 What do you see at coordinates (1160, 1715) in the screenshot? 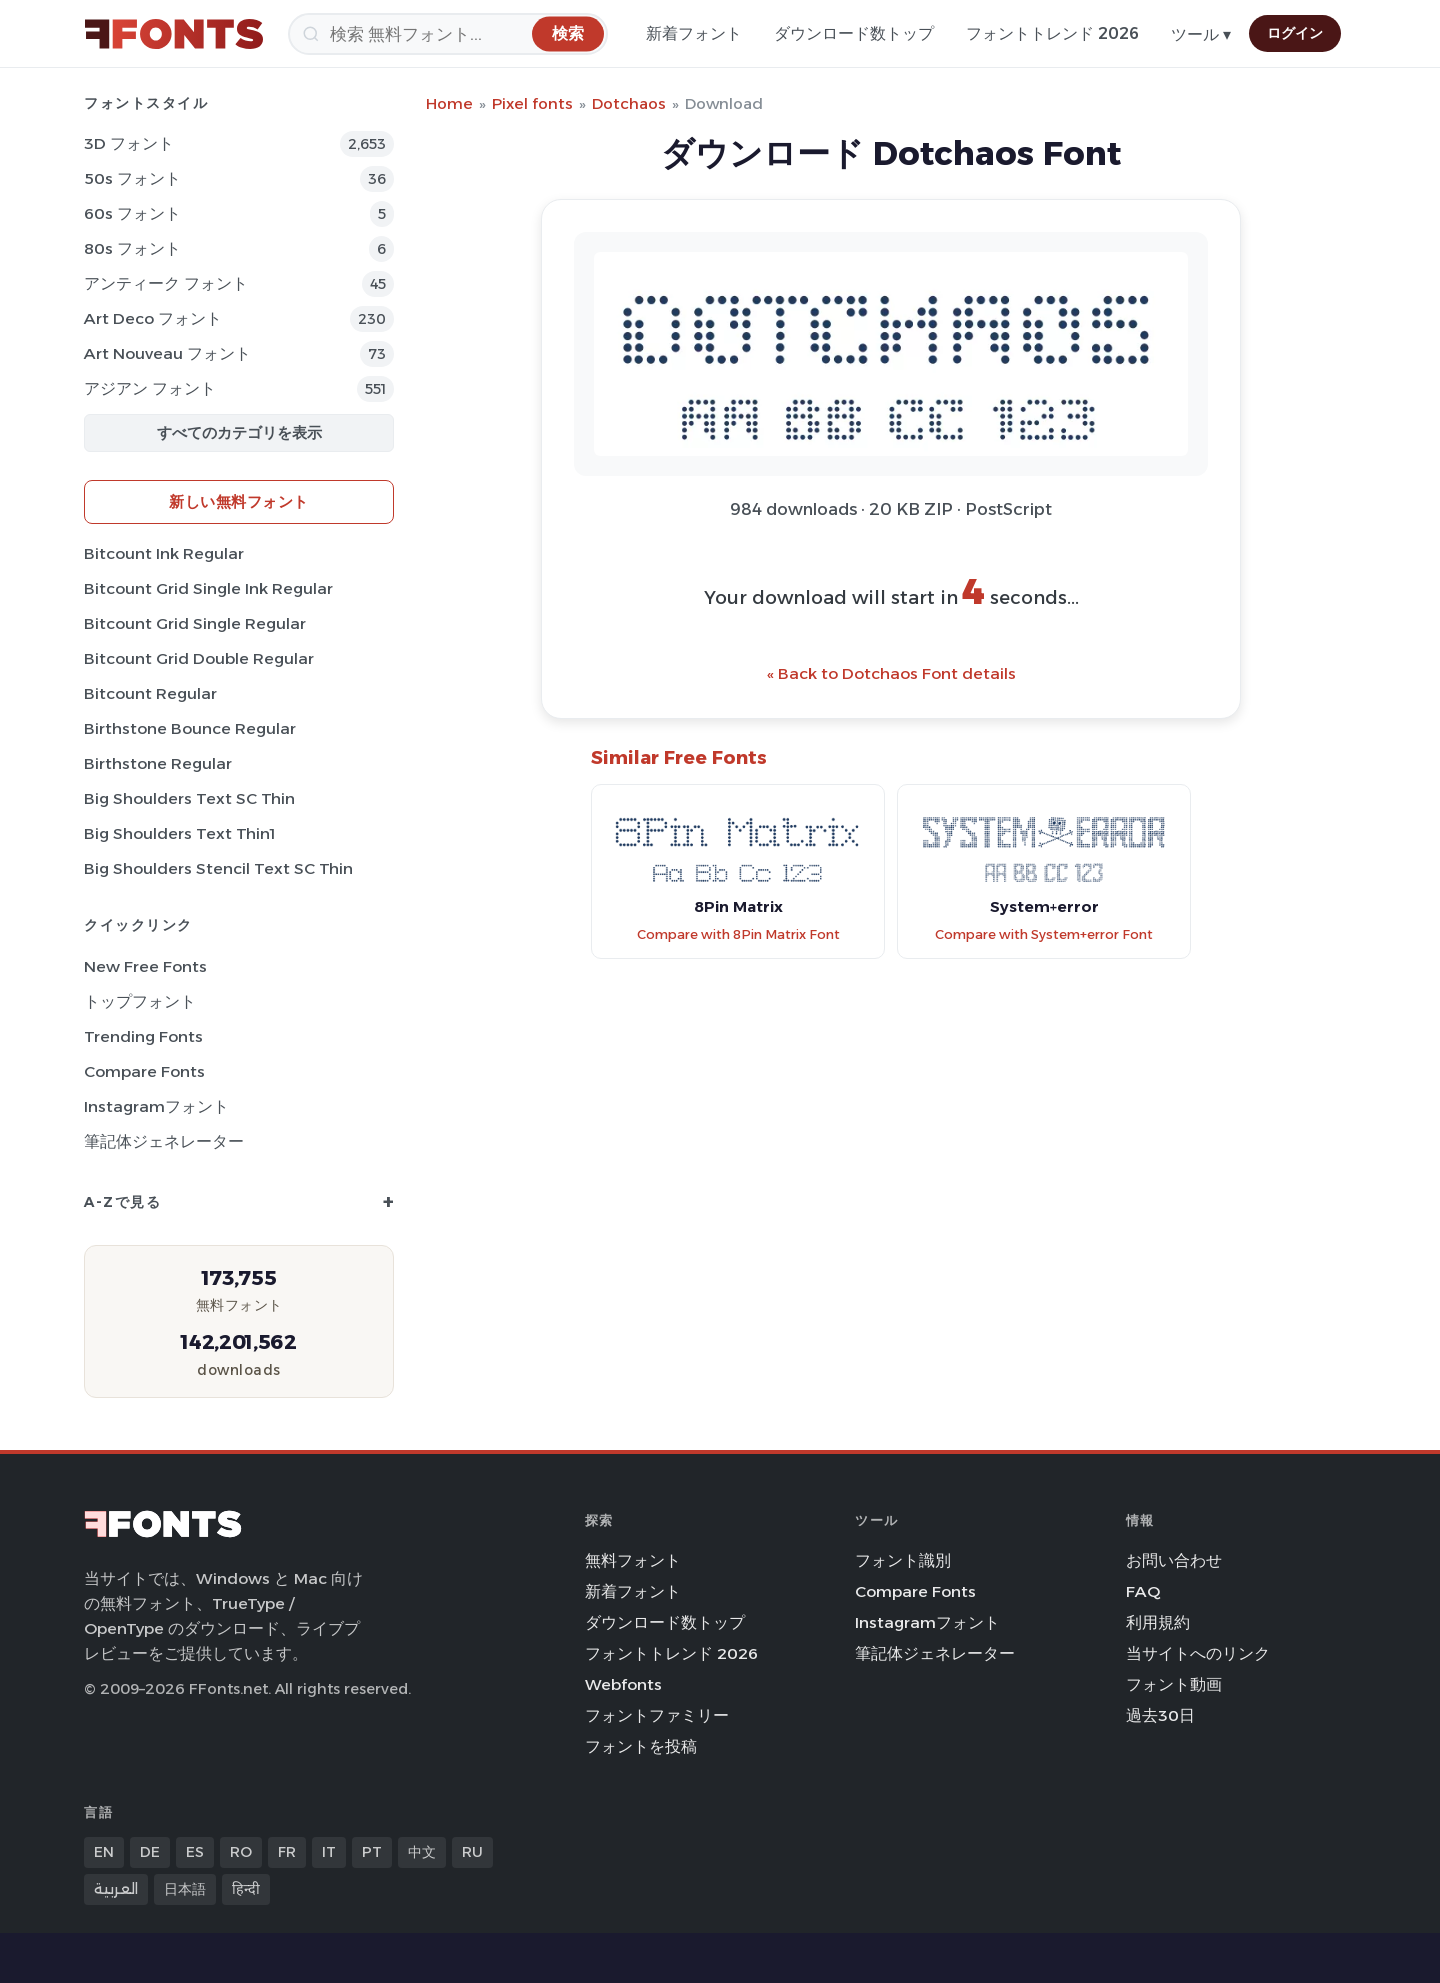
I see `過去30日` at bounding box center [1160, 1715].